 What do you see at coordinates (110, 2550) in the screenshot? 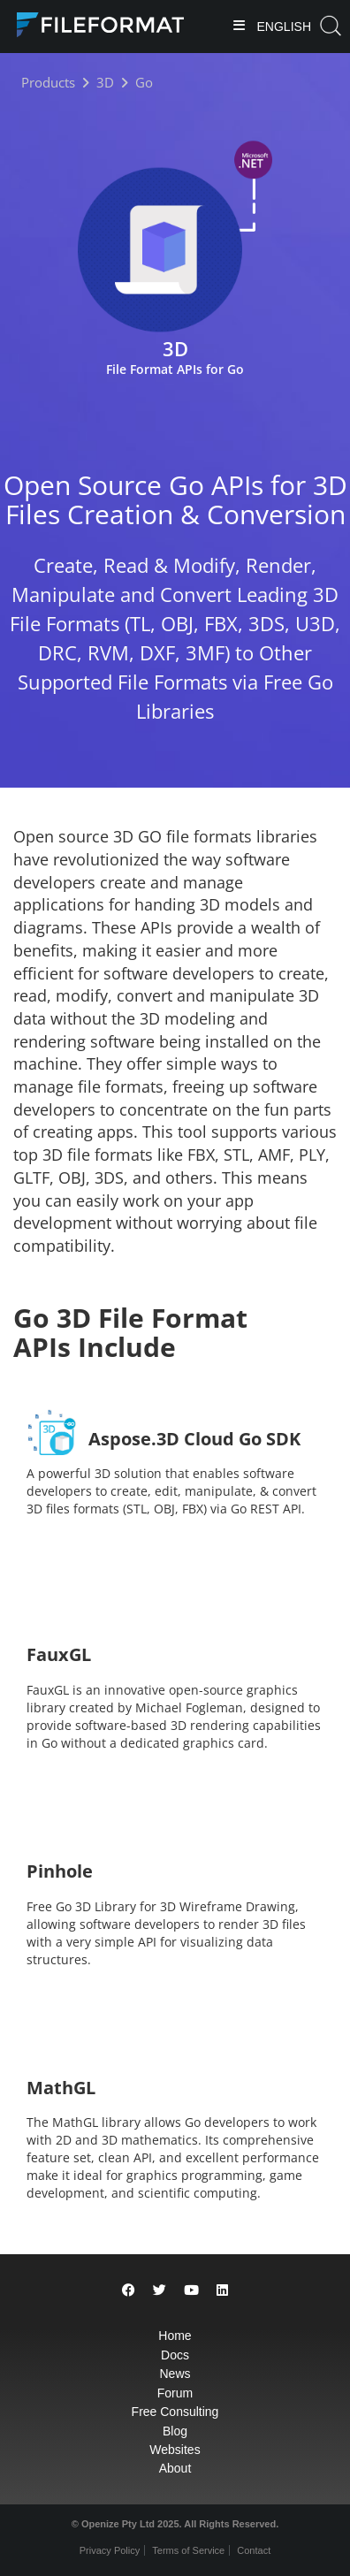
I see `Privacy Policy` at bounding box center [110, 2550].